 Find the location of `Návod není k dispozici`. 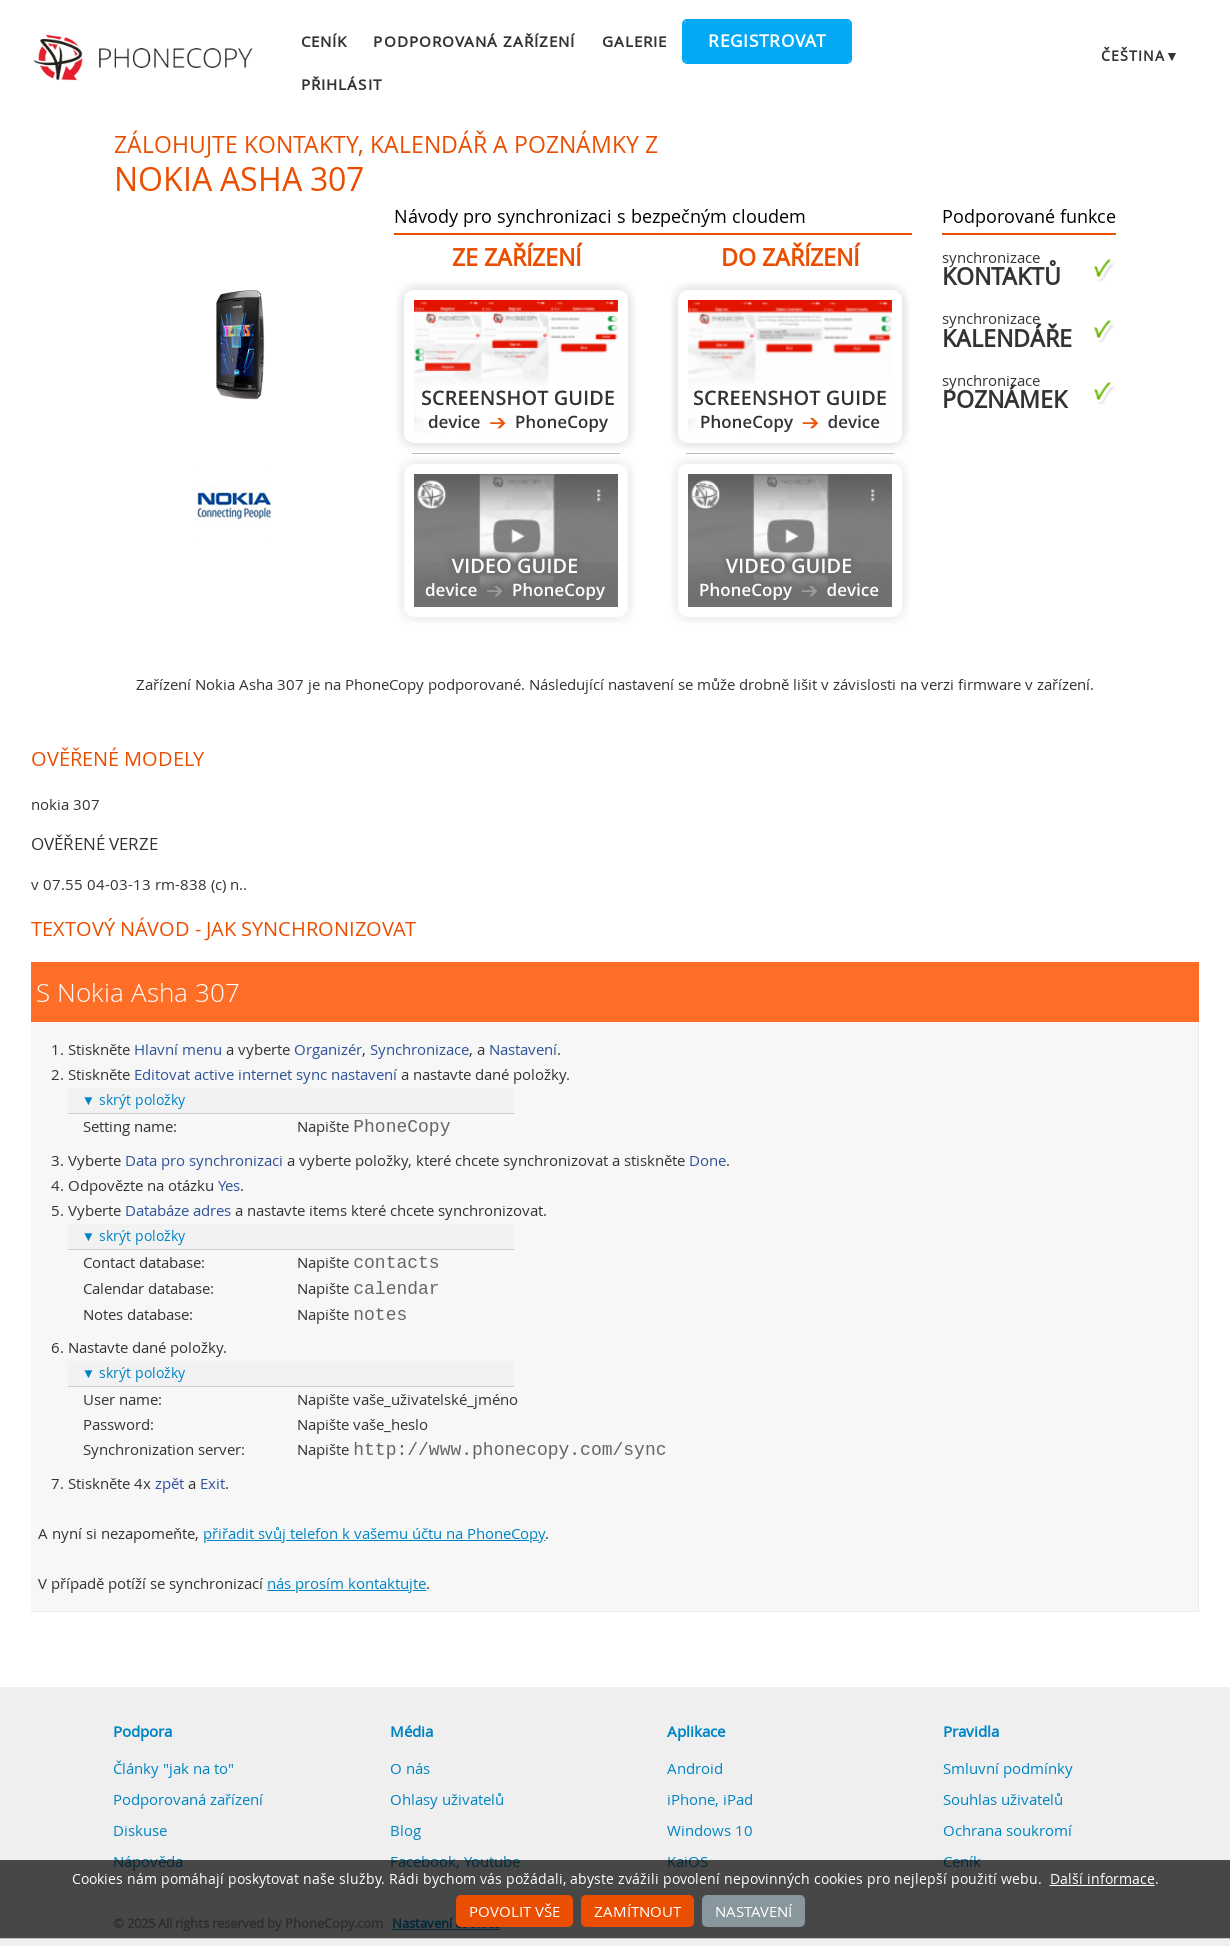

Návod není k dispozici is located at coordinates (516, 540).